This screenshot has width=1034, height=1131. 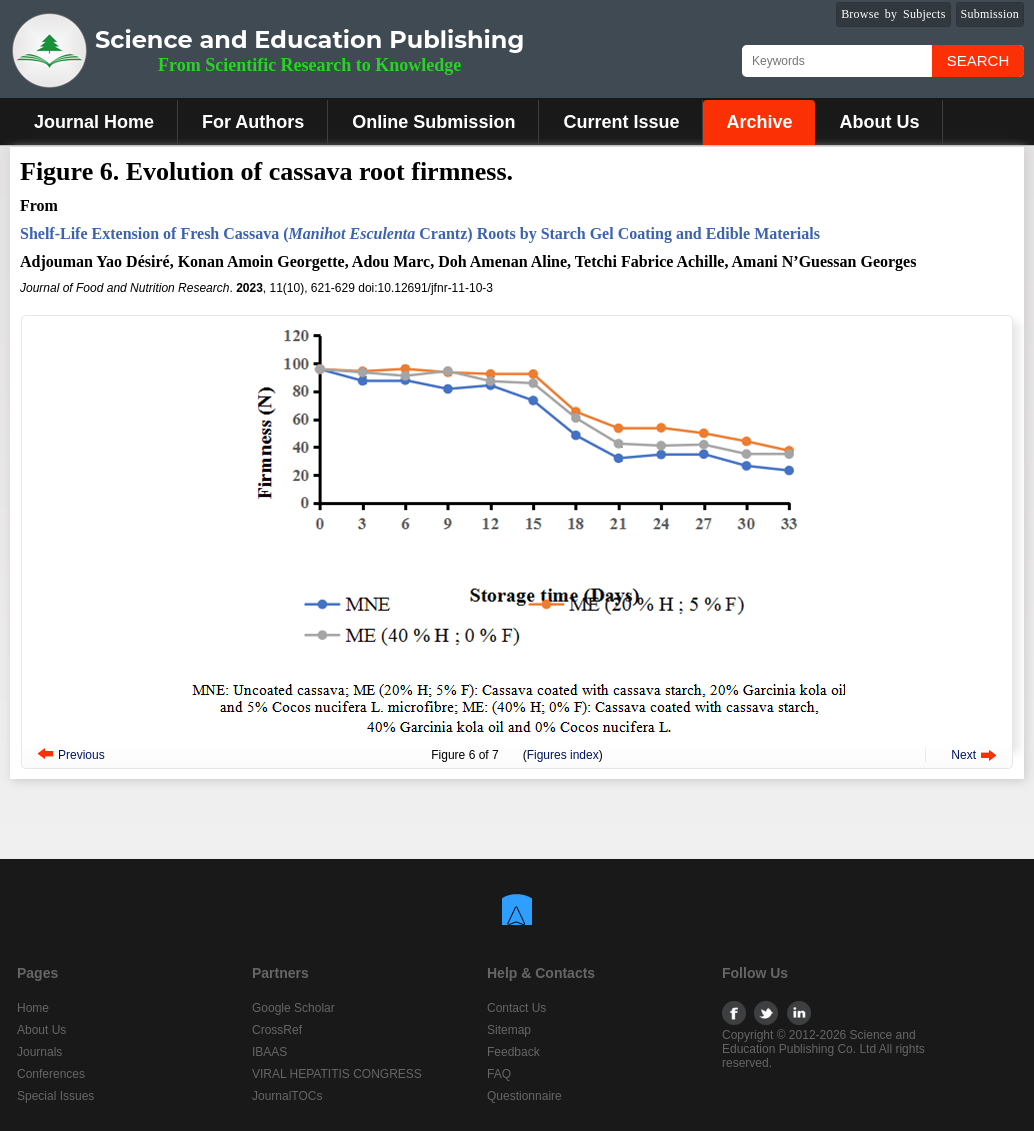 What do you see at coordinates (51, 1074) in the screenshot?
I see `Conferences` at bounding box center [51, 1074].